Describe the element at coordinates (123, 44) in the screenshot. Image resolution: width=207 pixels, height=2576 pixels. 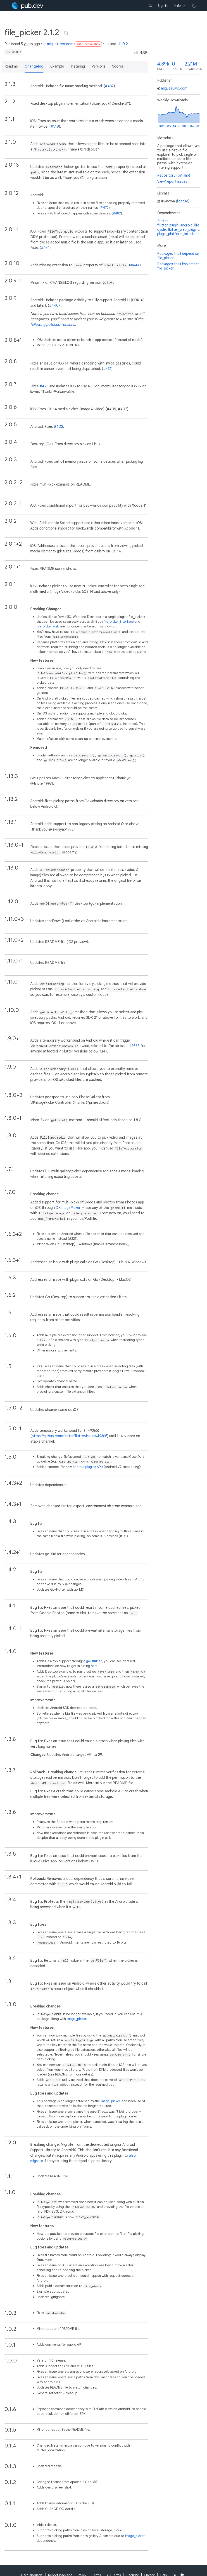
I see `11.0.2` at that location.